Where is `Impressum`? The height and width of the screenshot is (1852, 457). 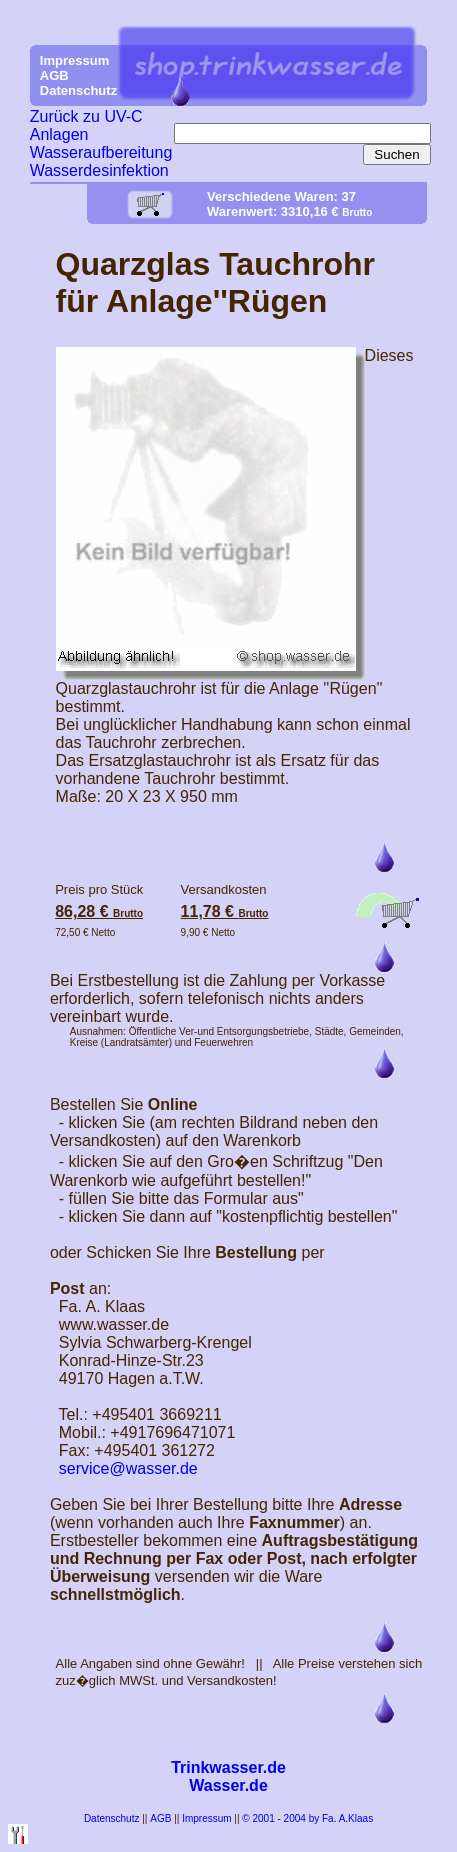
Impressum is located at coordinates (206, 1818).